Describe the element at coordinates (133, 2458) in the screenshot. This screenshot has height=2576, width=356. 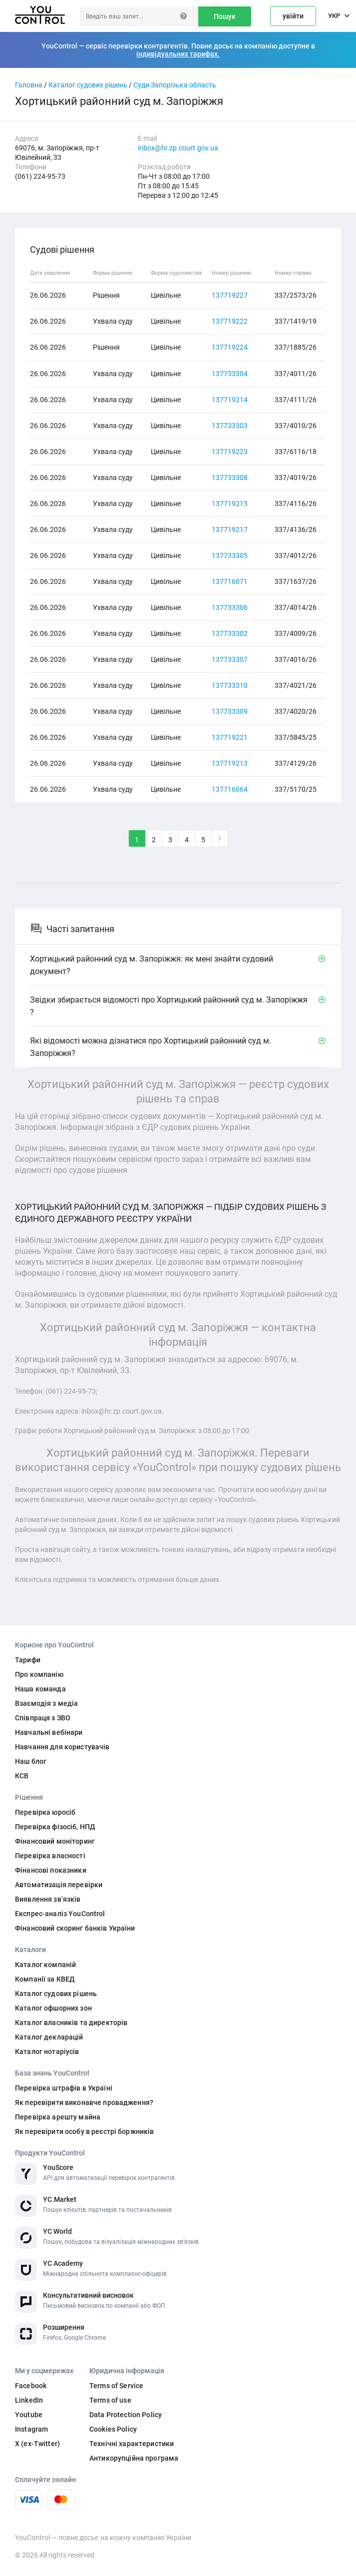
I see `Антикорупційна програма` at that location.